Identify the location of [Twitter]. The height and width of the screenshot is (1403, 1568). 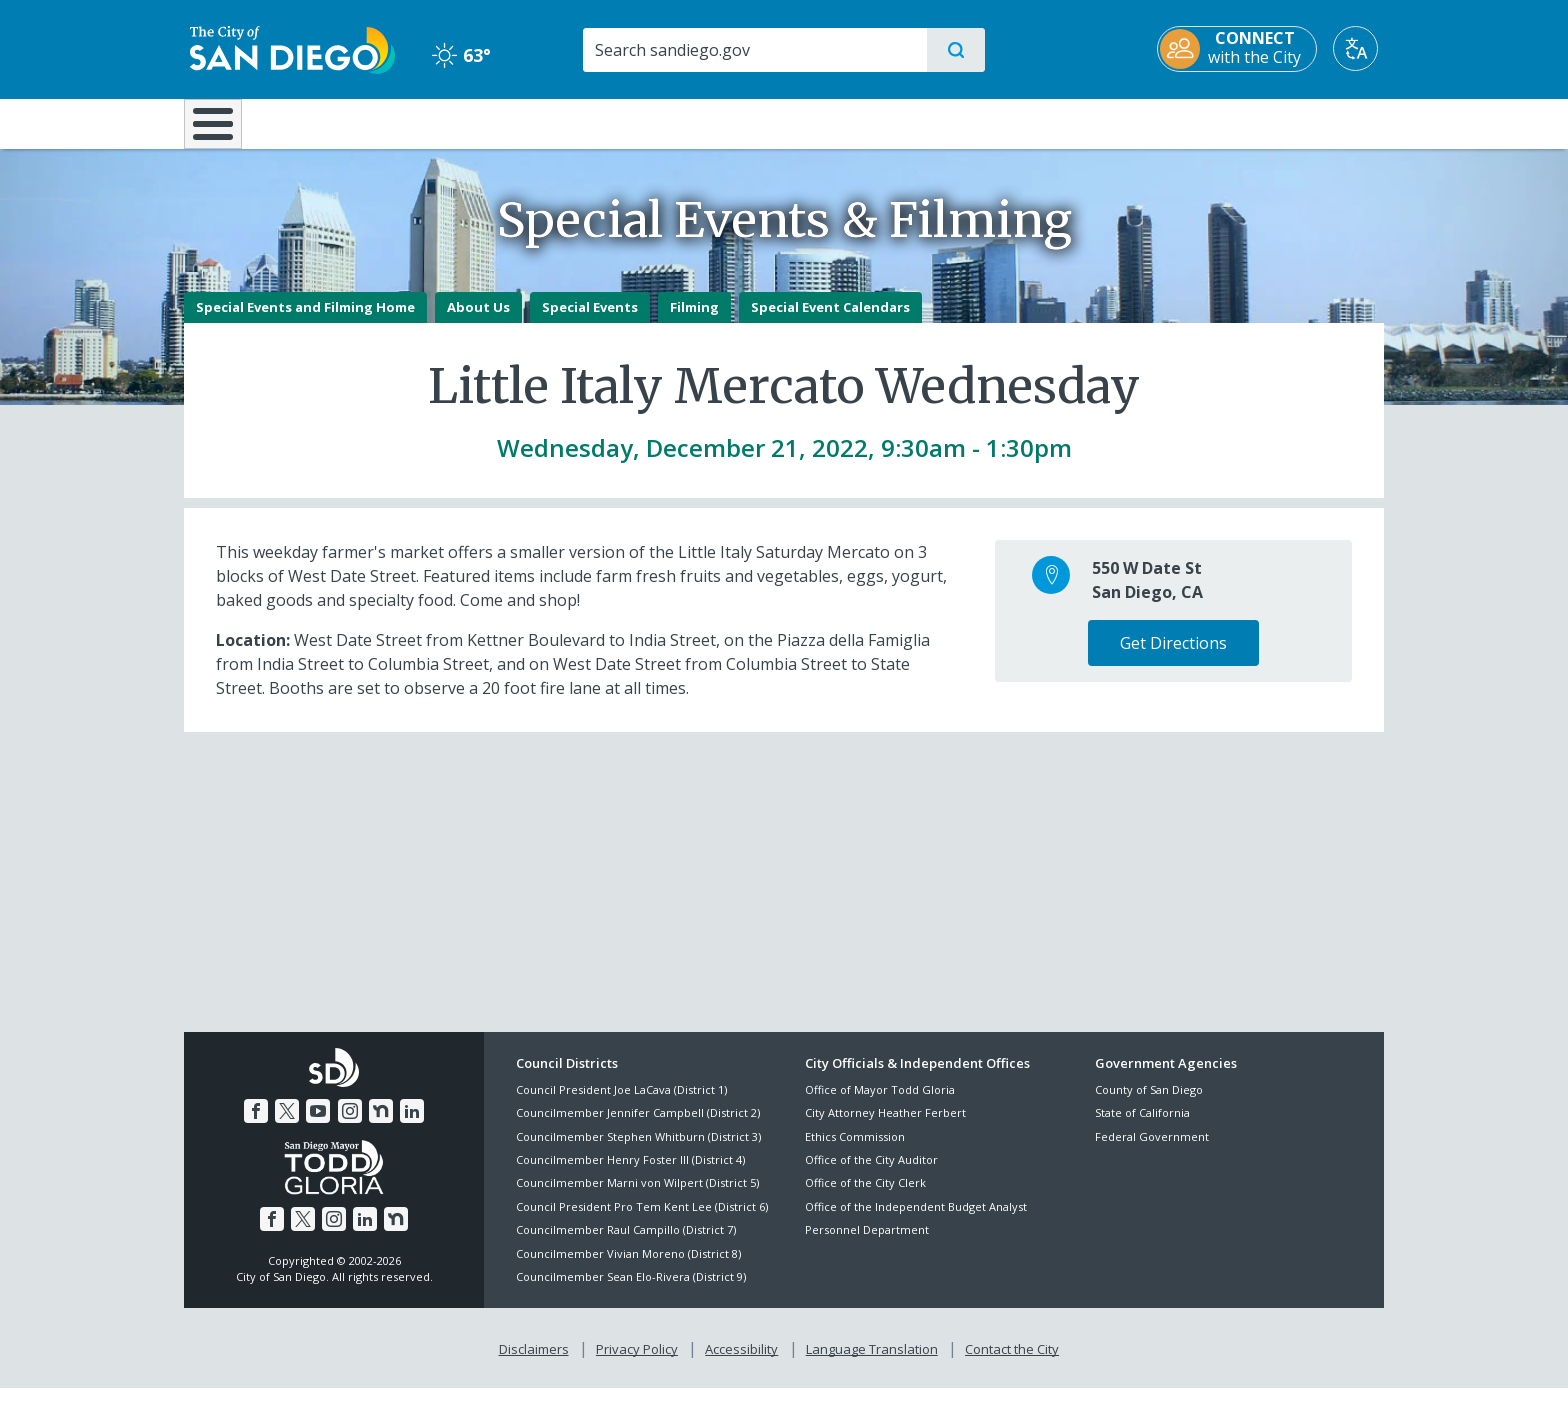
(287, 1126).